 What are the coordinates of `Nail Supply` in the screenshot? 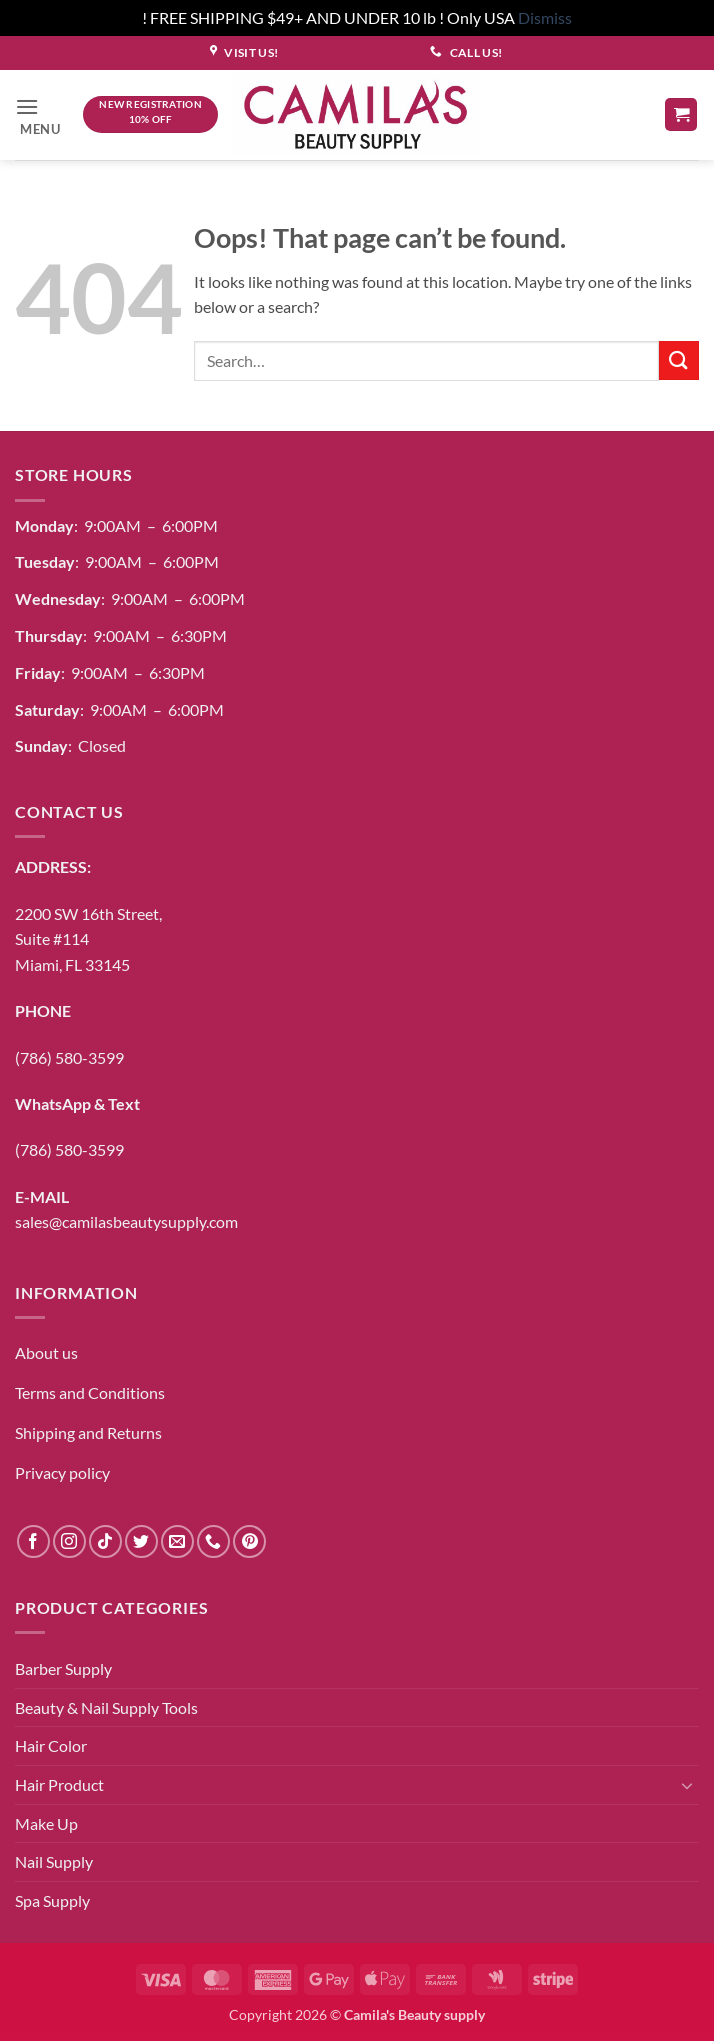 It's located at (54, 1861).